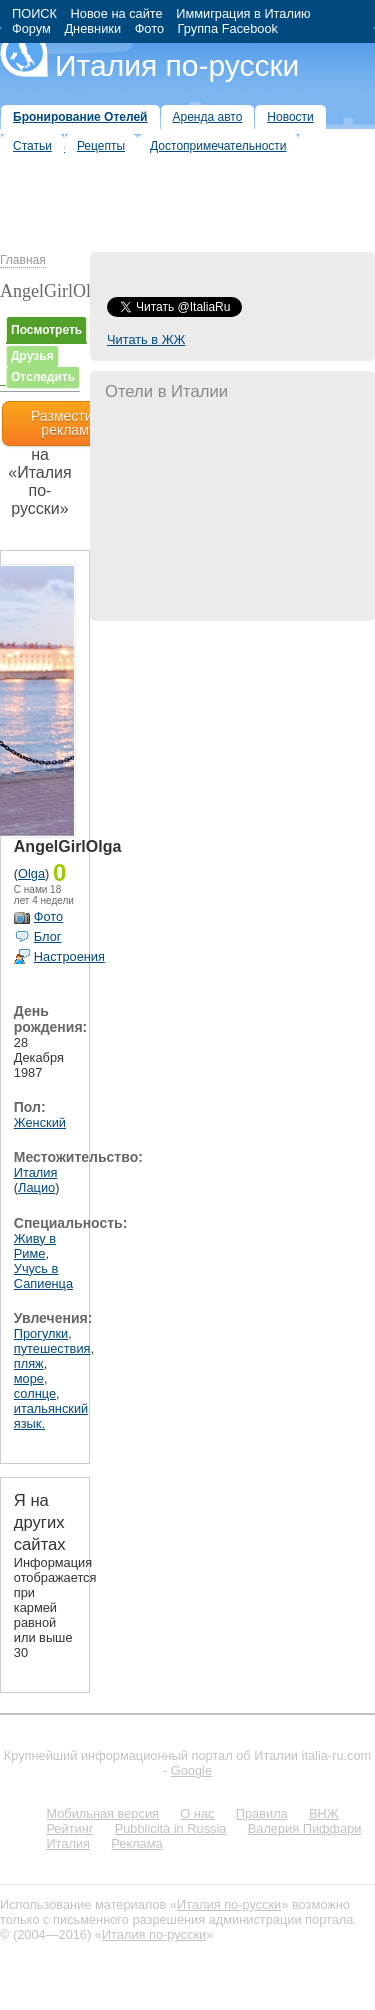  What do you see at coordinates (40, 1122) in the screenshot?
I see `Женский` at bounding box center [40, 1122].